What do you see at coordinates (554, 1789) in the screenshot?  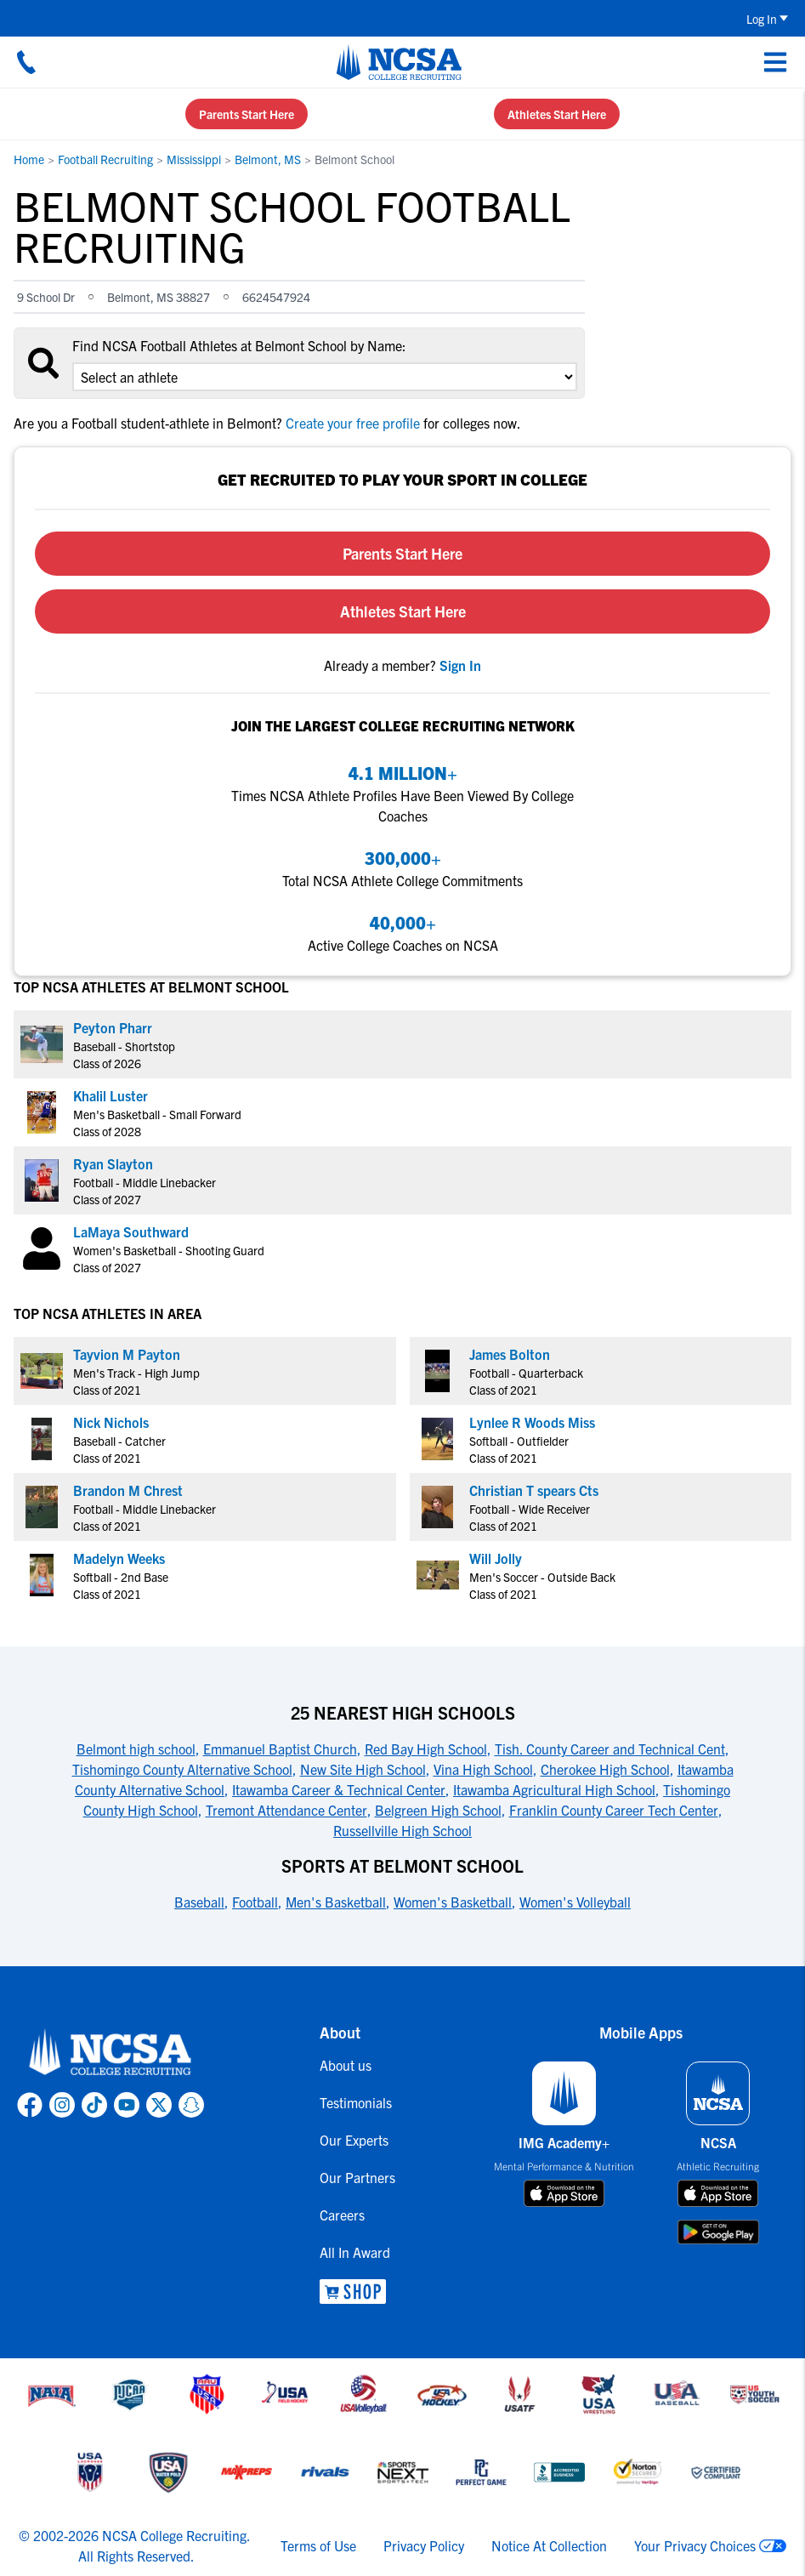 I see `Itawamba Agricultural High School [link to 25 Nearest High Schools]` at bounding box center [554, 1789].